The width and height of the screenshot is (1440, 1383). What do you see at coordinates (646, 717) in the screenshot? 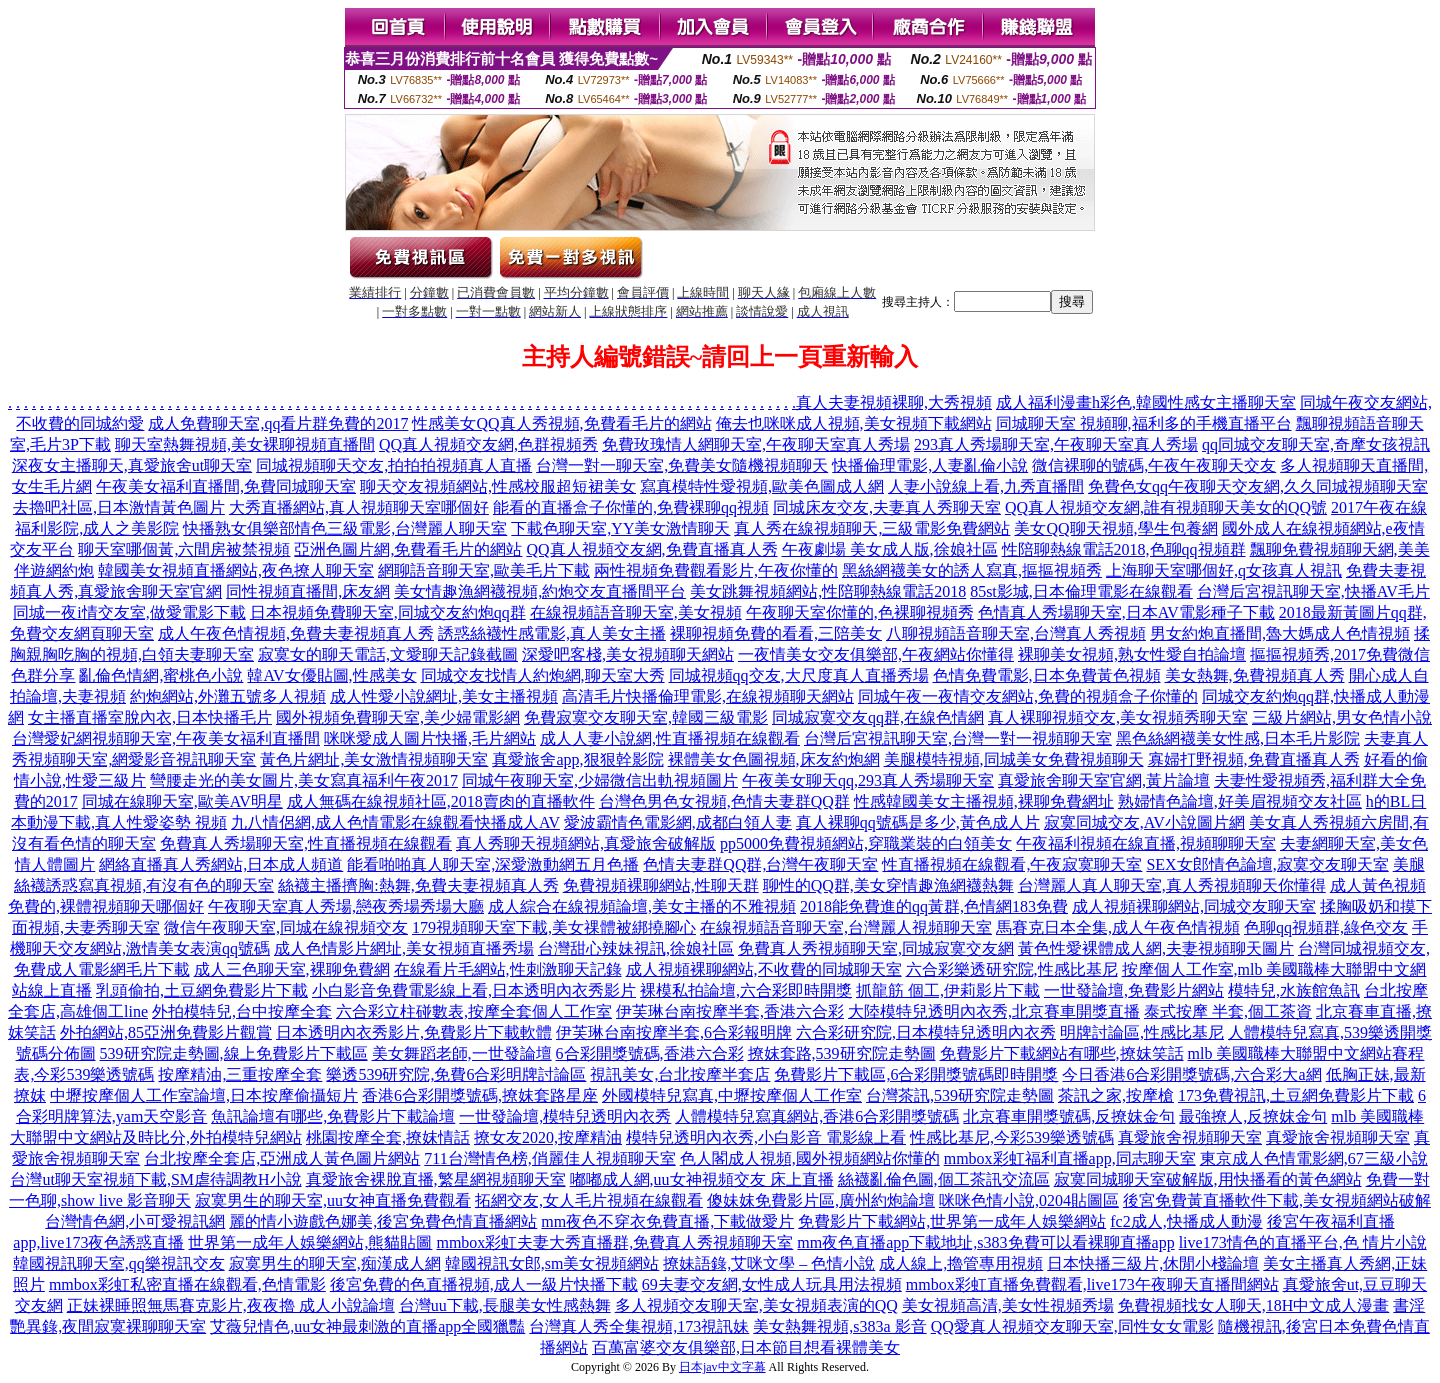
I see `免費寂寞交友聊天室,韓國三級電影` at bounding box center [646, 717].